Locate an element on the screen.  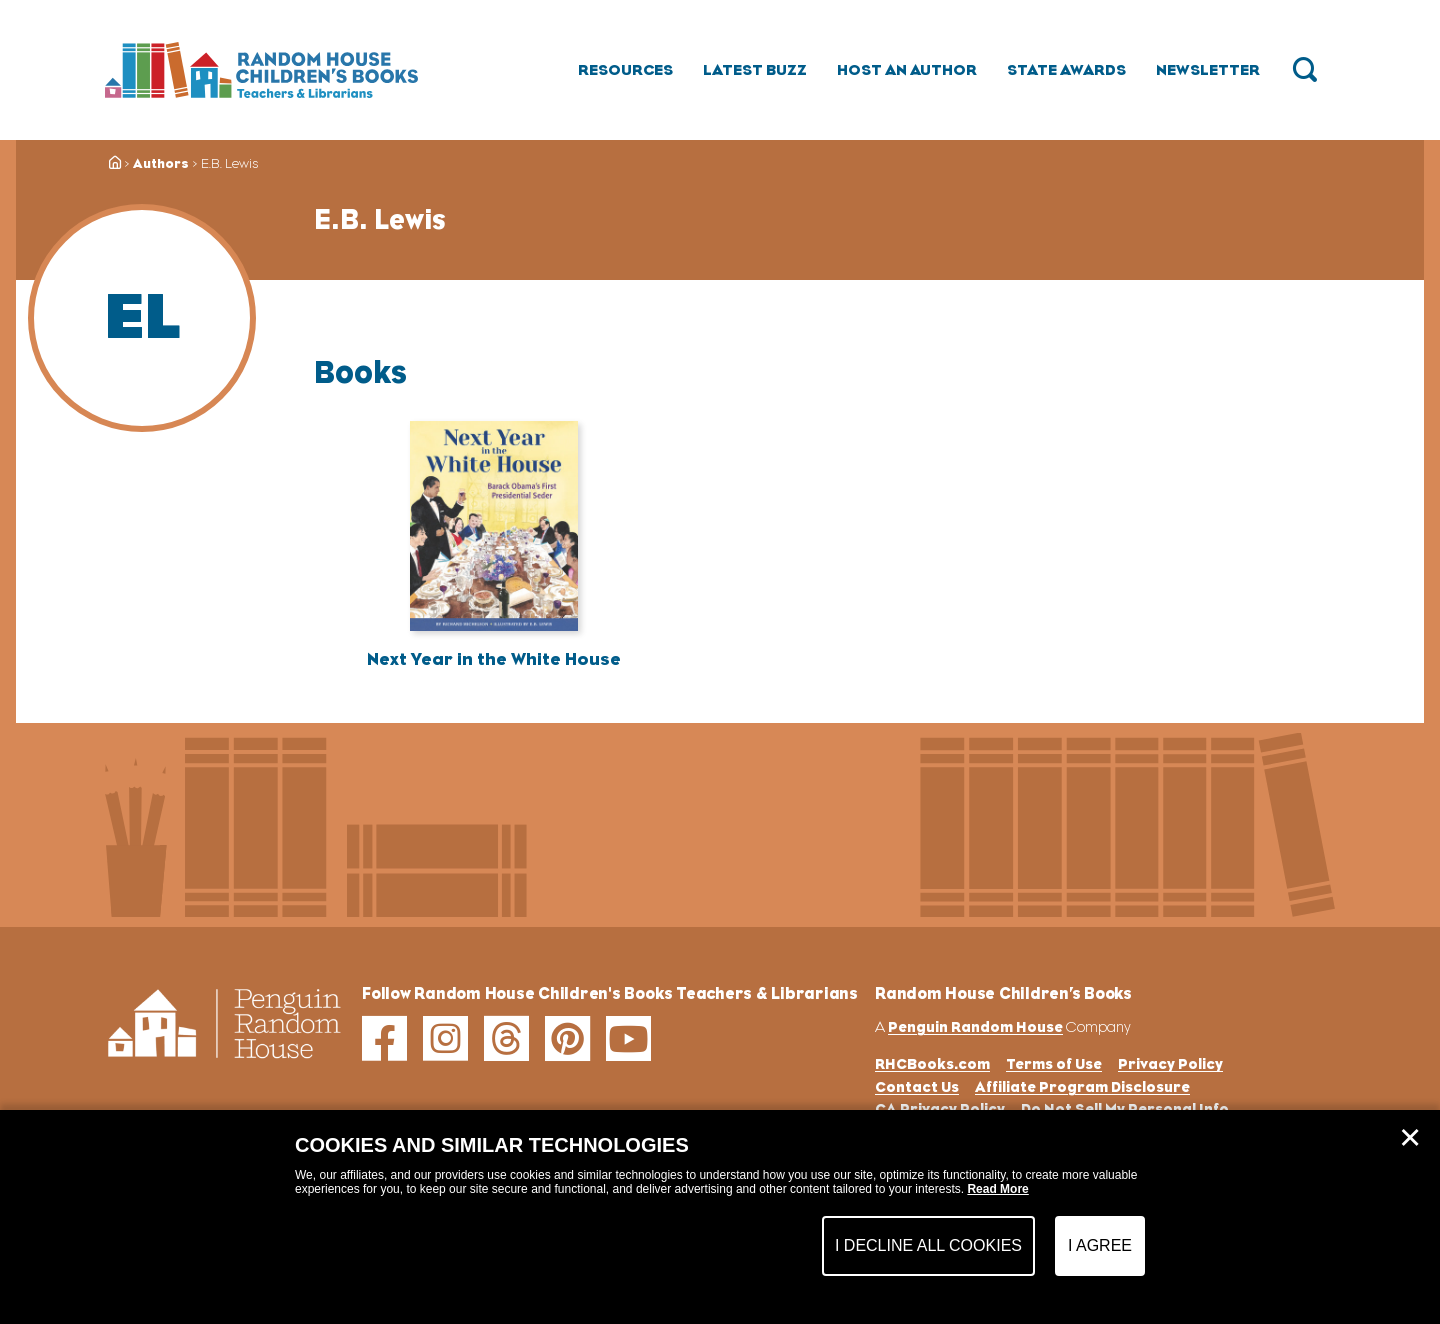
[youtube] is located at coordinates (628, 1038).